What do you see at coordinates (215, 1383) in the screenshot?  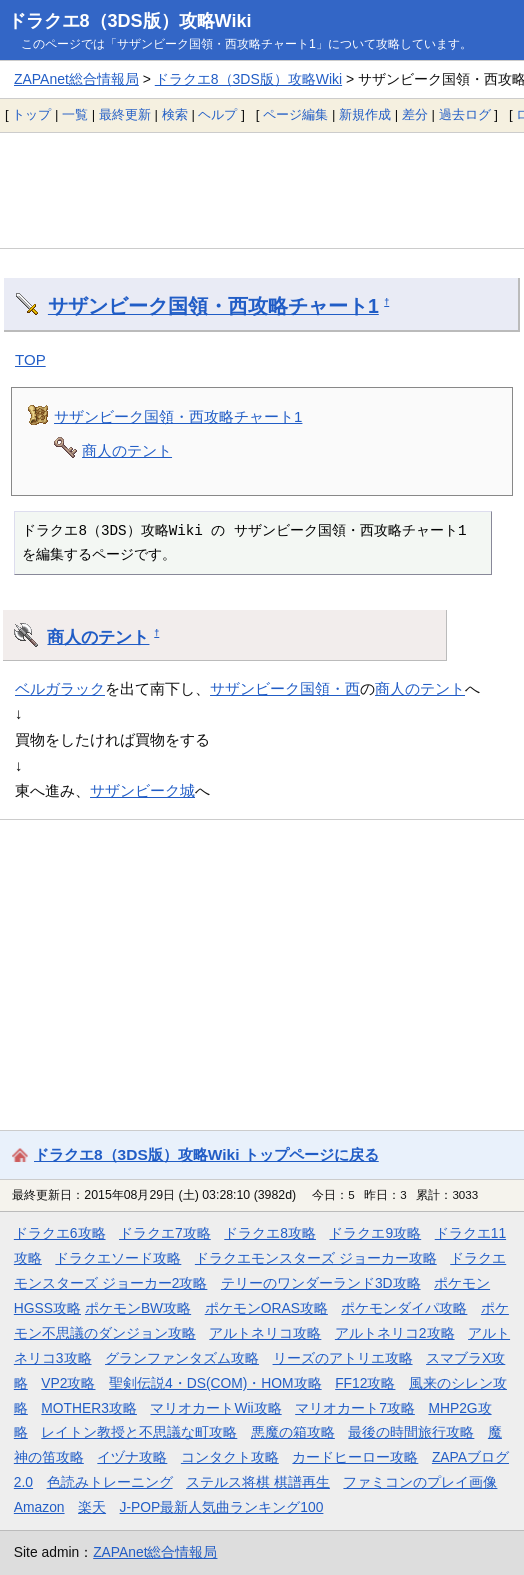 I see `聖剣伝説4・DS(COM)・HOM攻略` at bounding box center [215, 1383].